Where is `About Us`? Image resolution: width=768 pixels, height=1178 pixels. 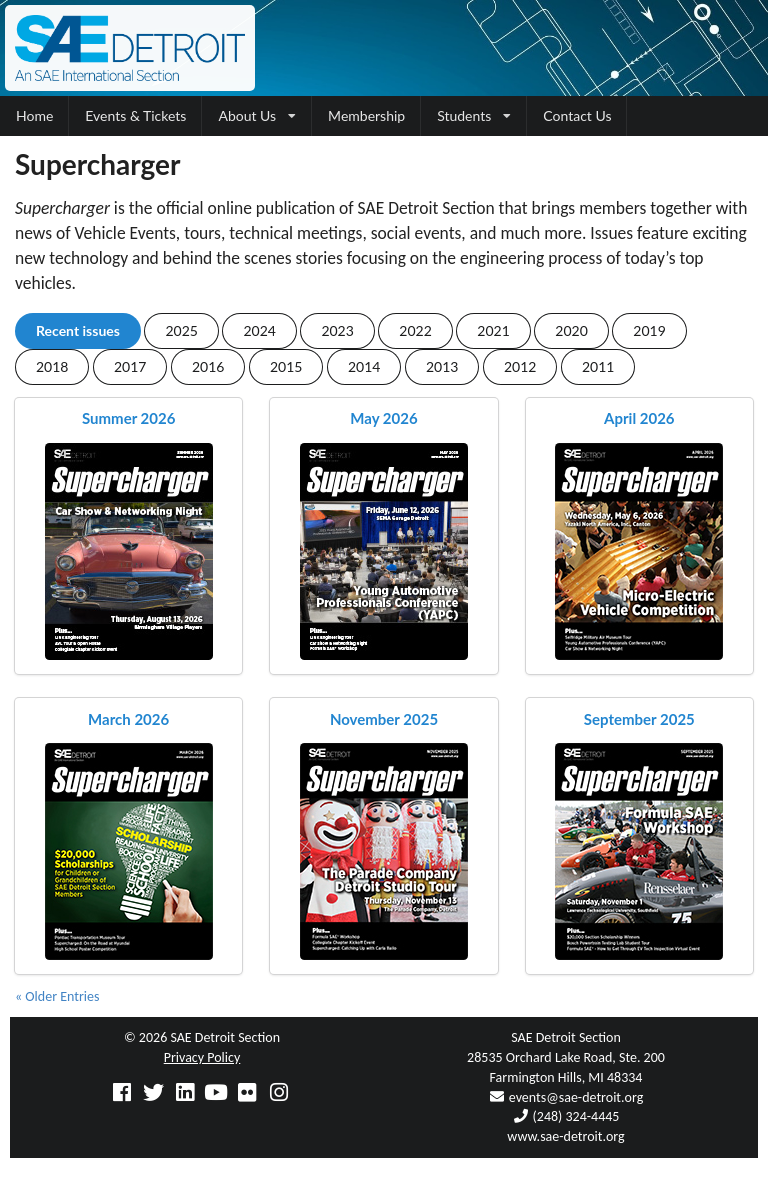 About Us is located at coordinates (257, 115).